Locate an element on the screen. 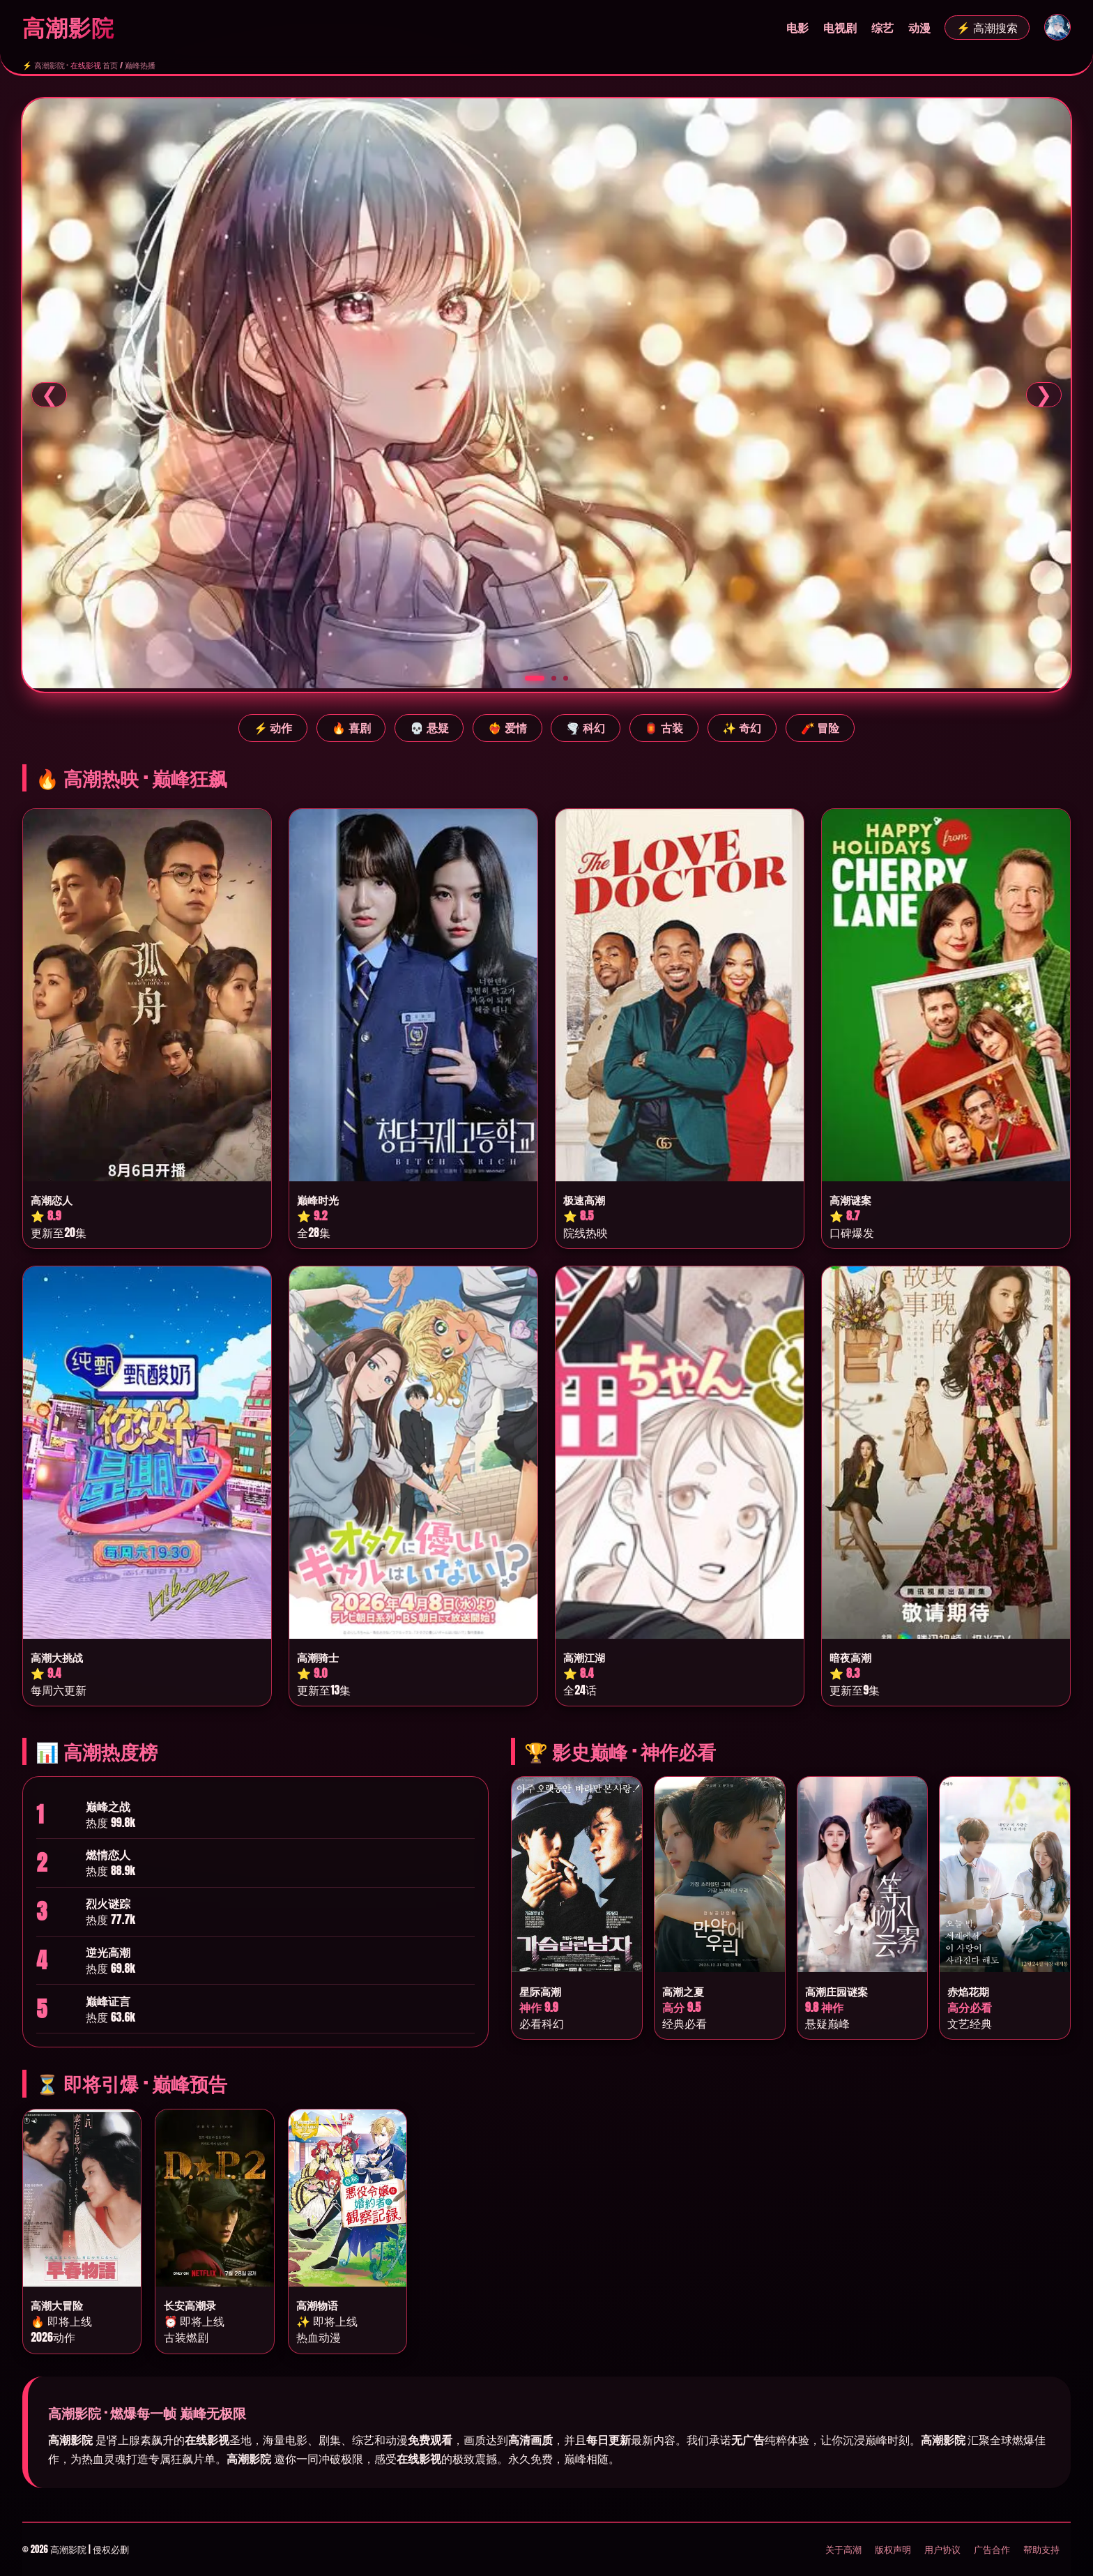  用户协议 is located at coordinates (942, 2549).